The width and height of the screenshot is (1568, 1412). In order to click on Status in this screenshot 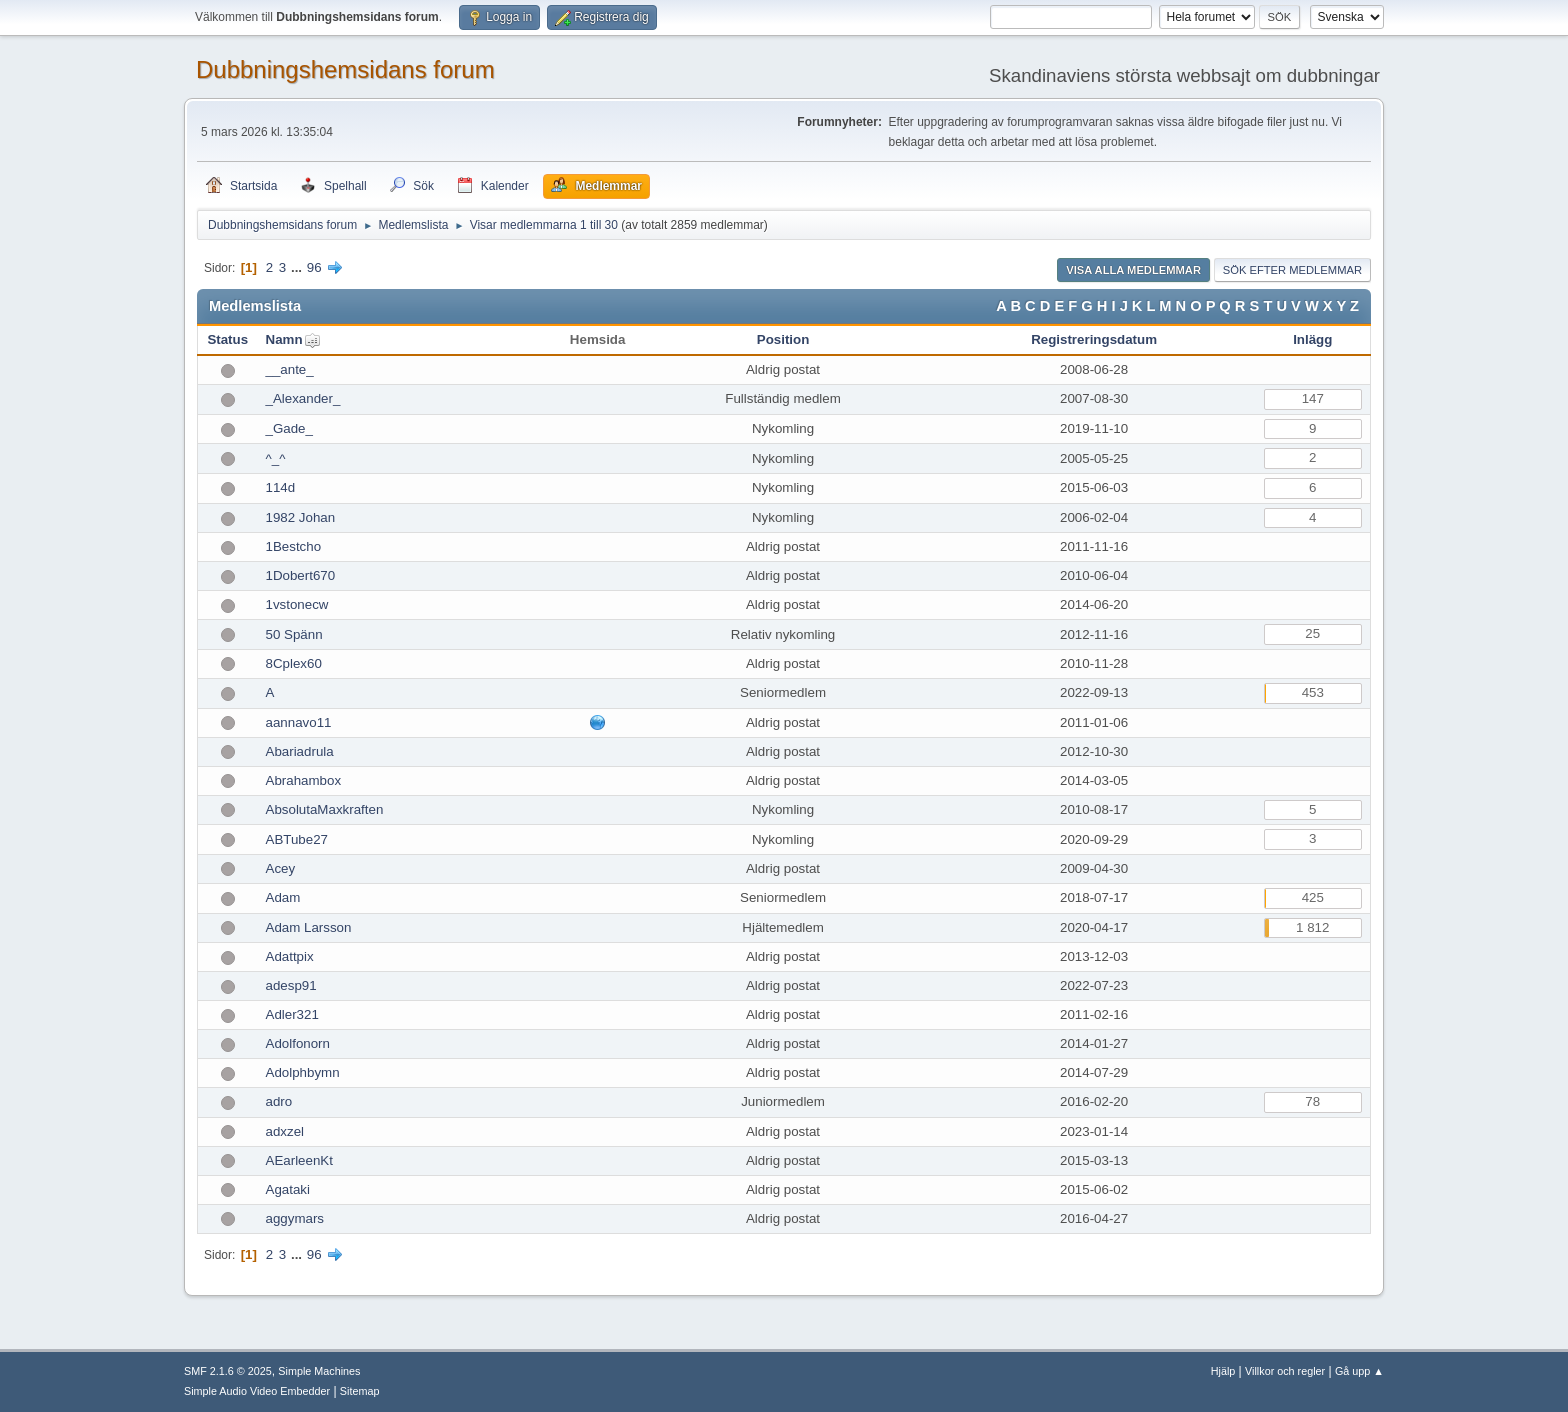, I will do `click(227, 339)`.